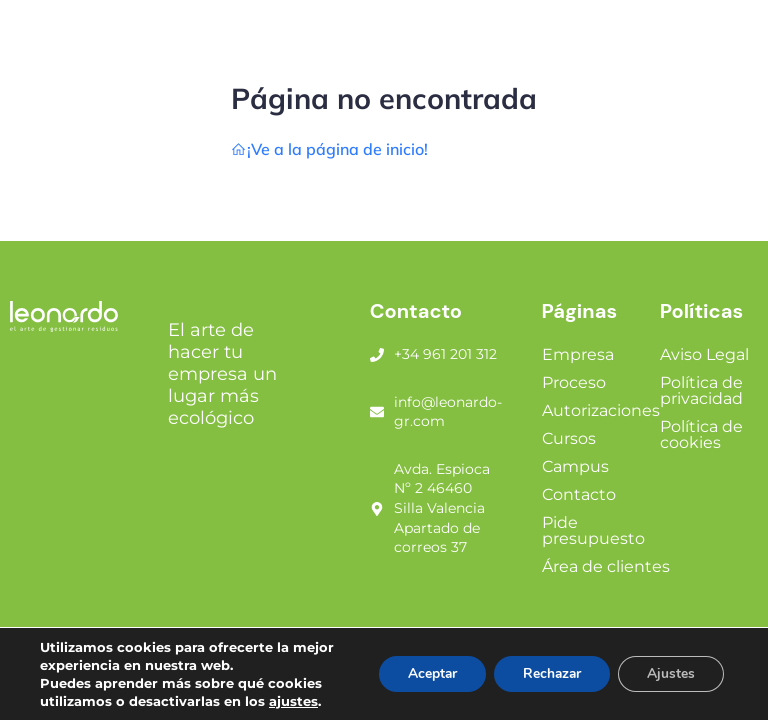  I want to click on Área de clientes, so click(606, 566).